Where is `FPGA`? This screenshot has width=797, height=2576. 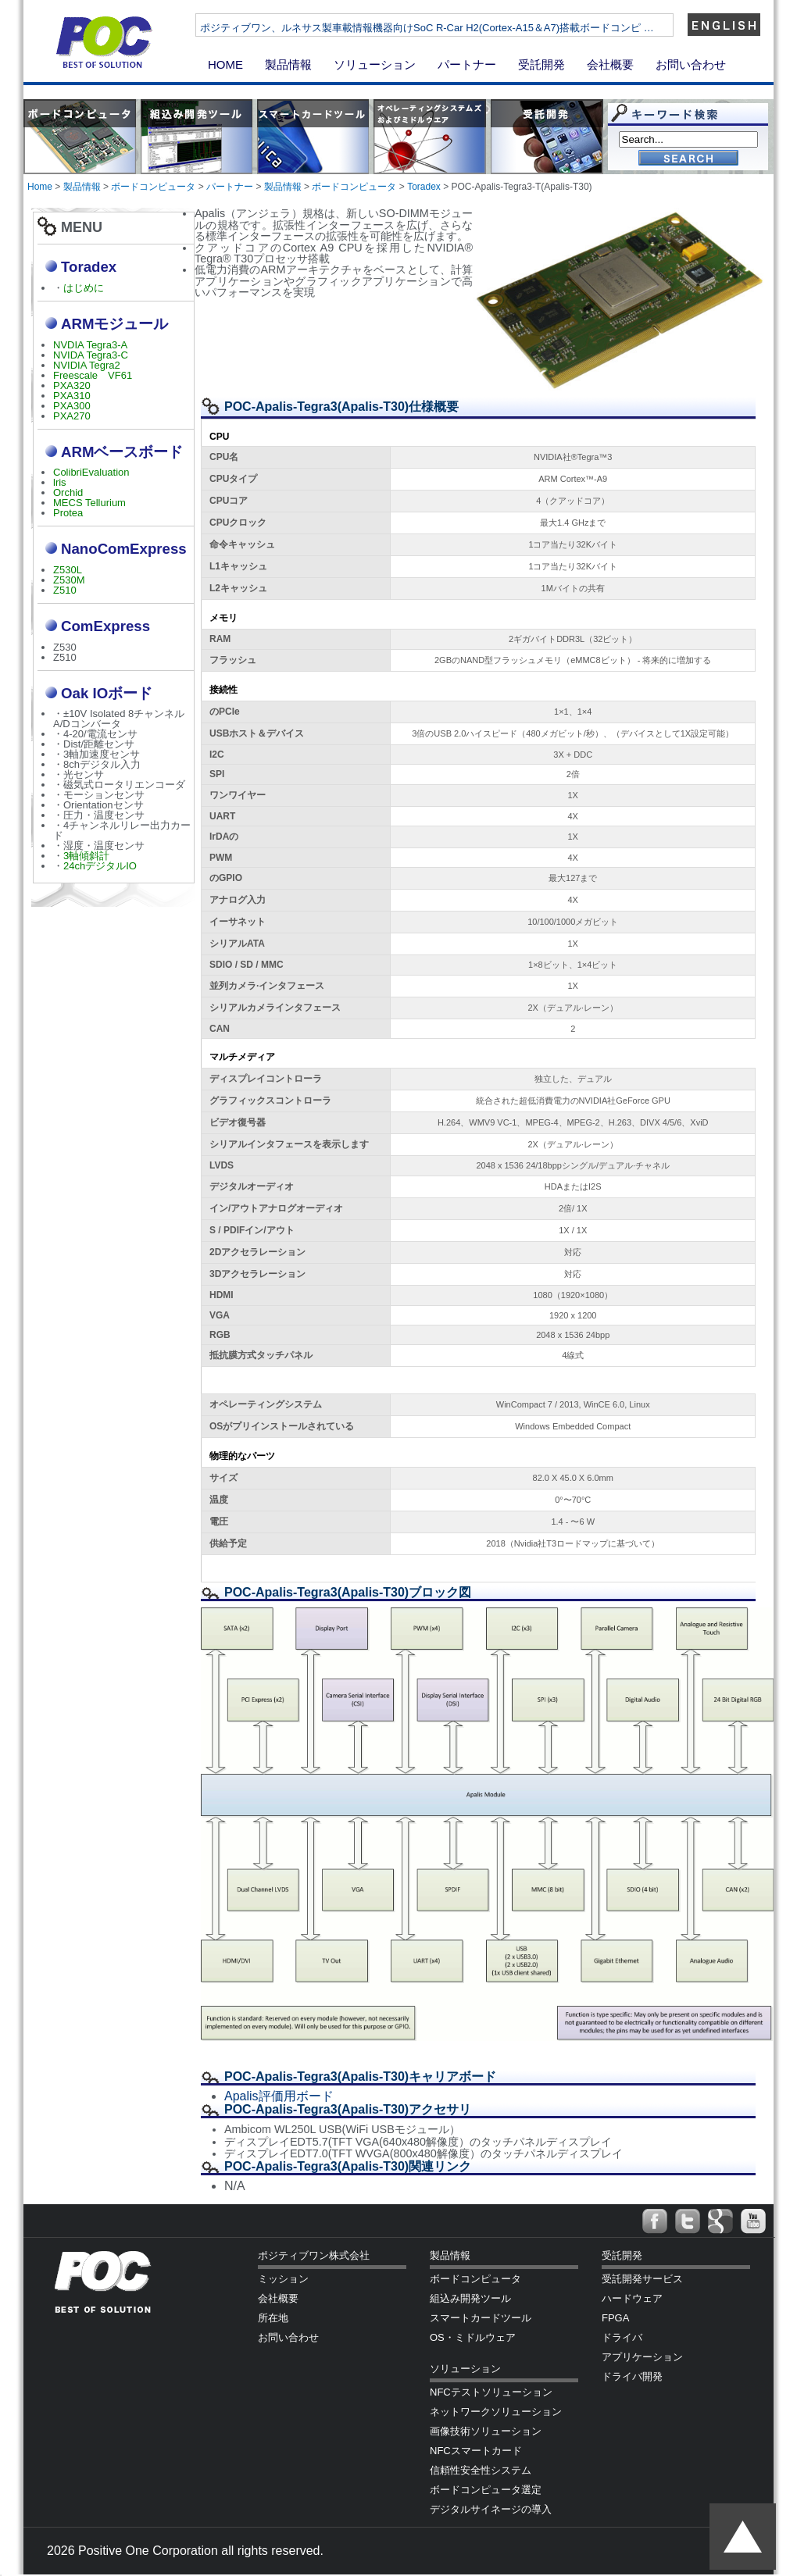
FPGA is located at coordinates (615, 2318).